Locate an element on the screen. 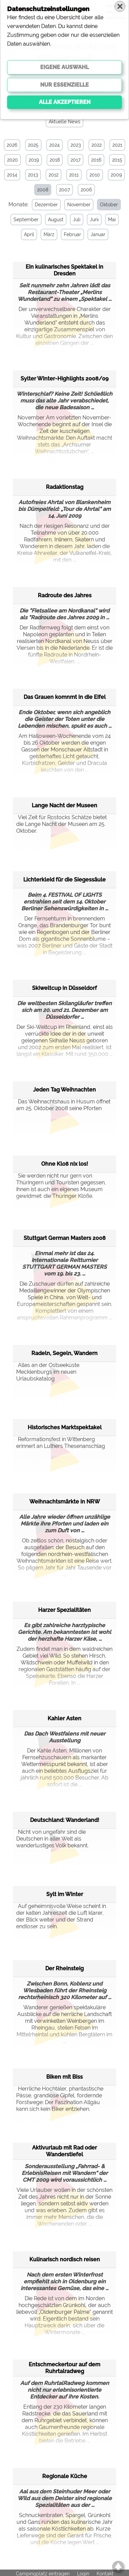 The height and width of the screenshot is (2576, 129). Regionale Küche is located at coordinates (64, 2475).